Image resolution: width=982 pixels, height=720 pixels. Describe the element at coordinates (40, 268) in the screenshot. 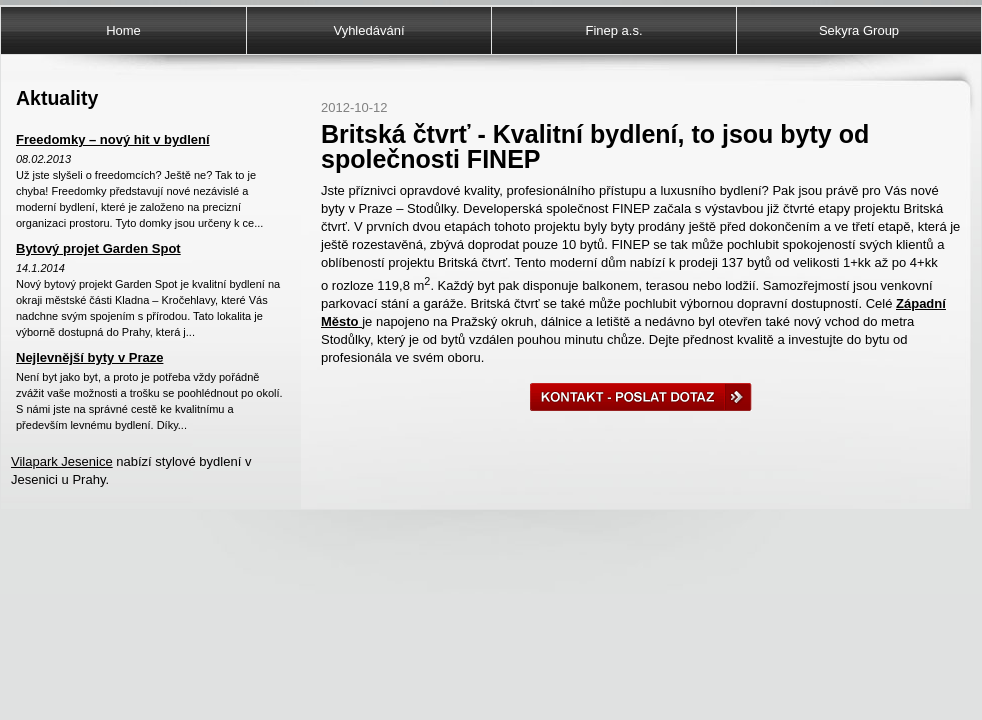

I see `14.1.2014` at that location.